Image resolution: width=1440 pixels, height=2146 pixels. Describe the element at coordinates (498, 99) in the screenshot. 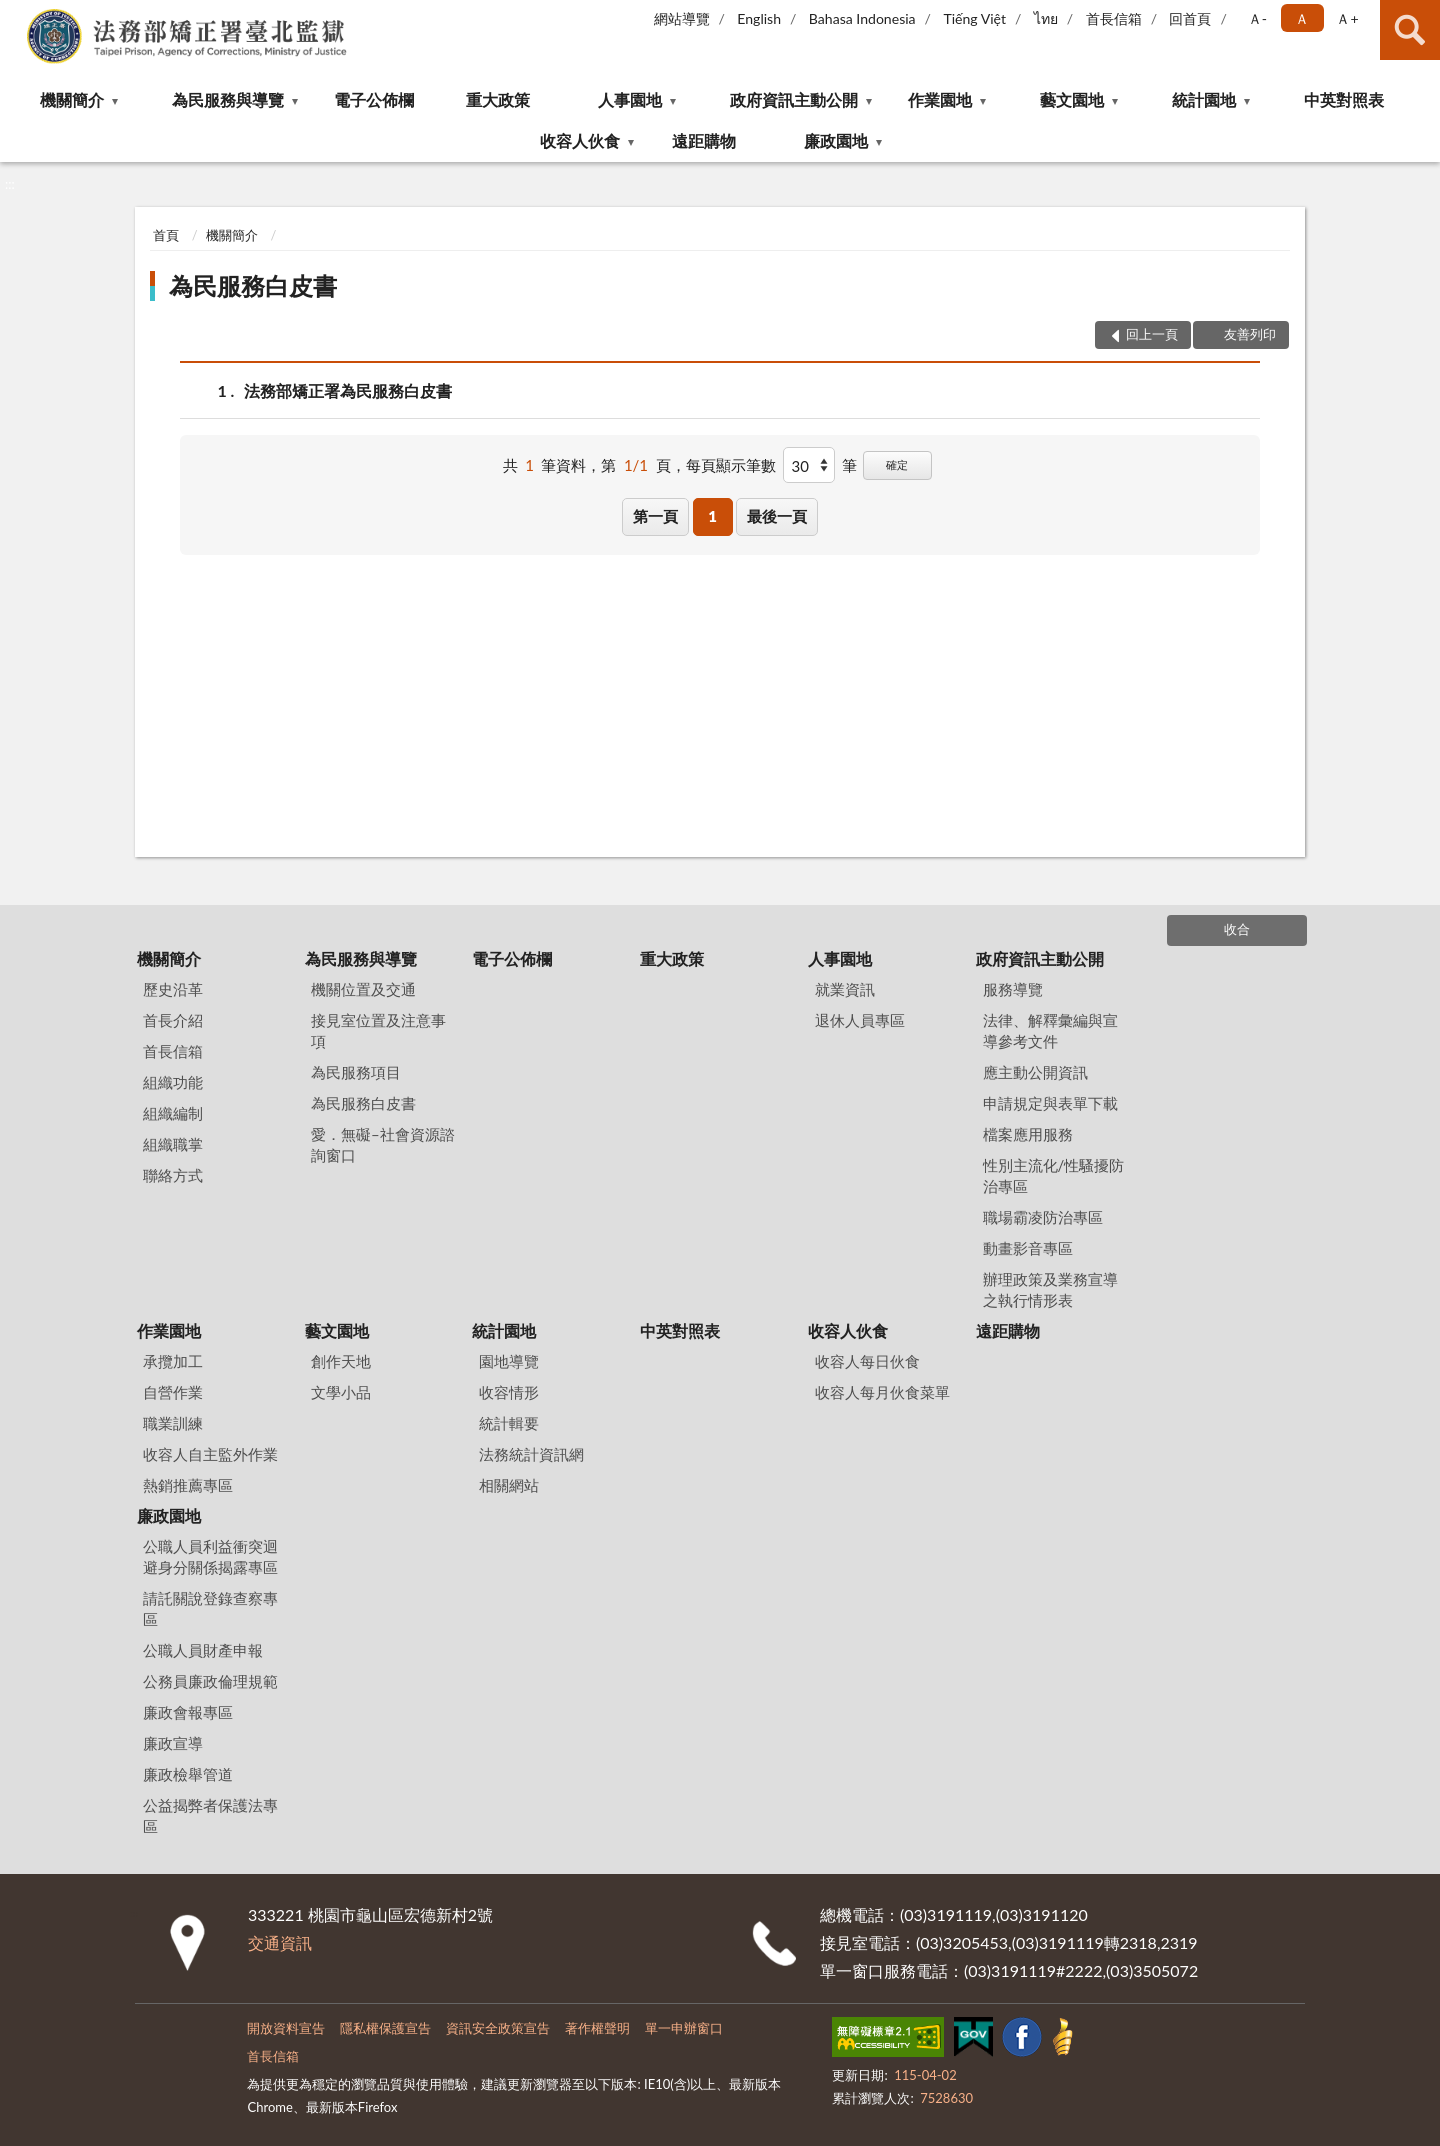

I see `重大政策` at that location.